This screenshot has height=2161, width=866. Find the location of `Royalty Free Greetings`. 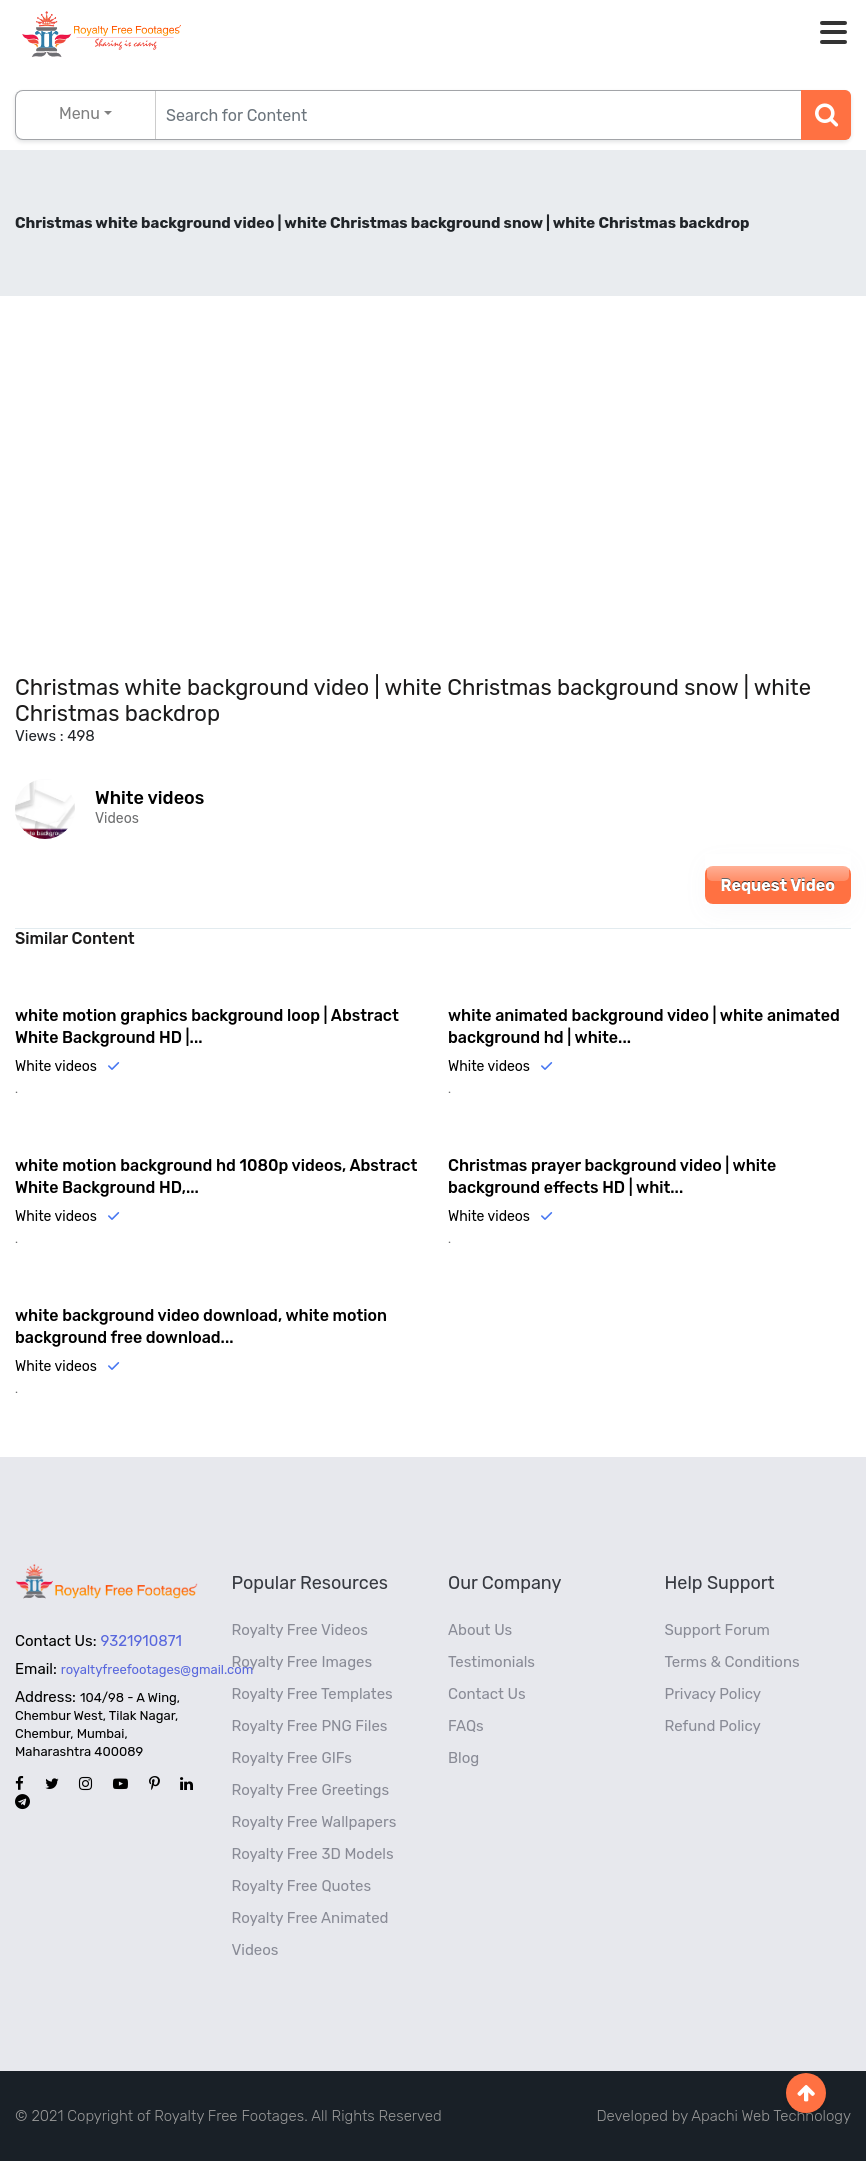

Royalty Free Greetings is located at coordinates (311, 1790).